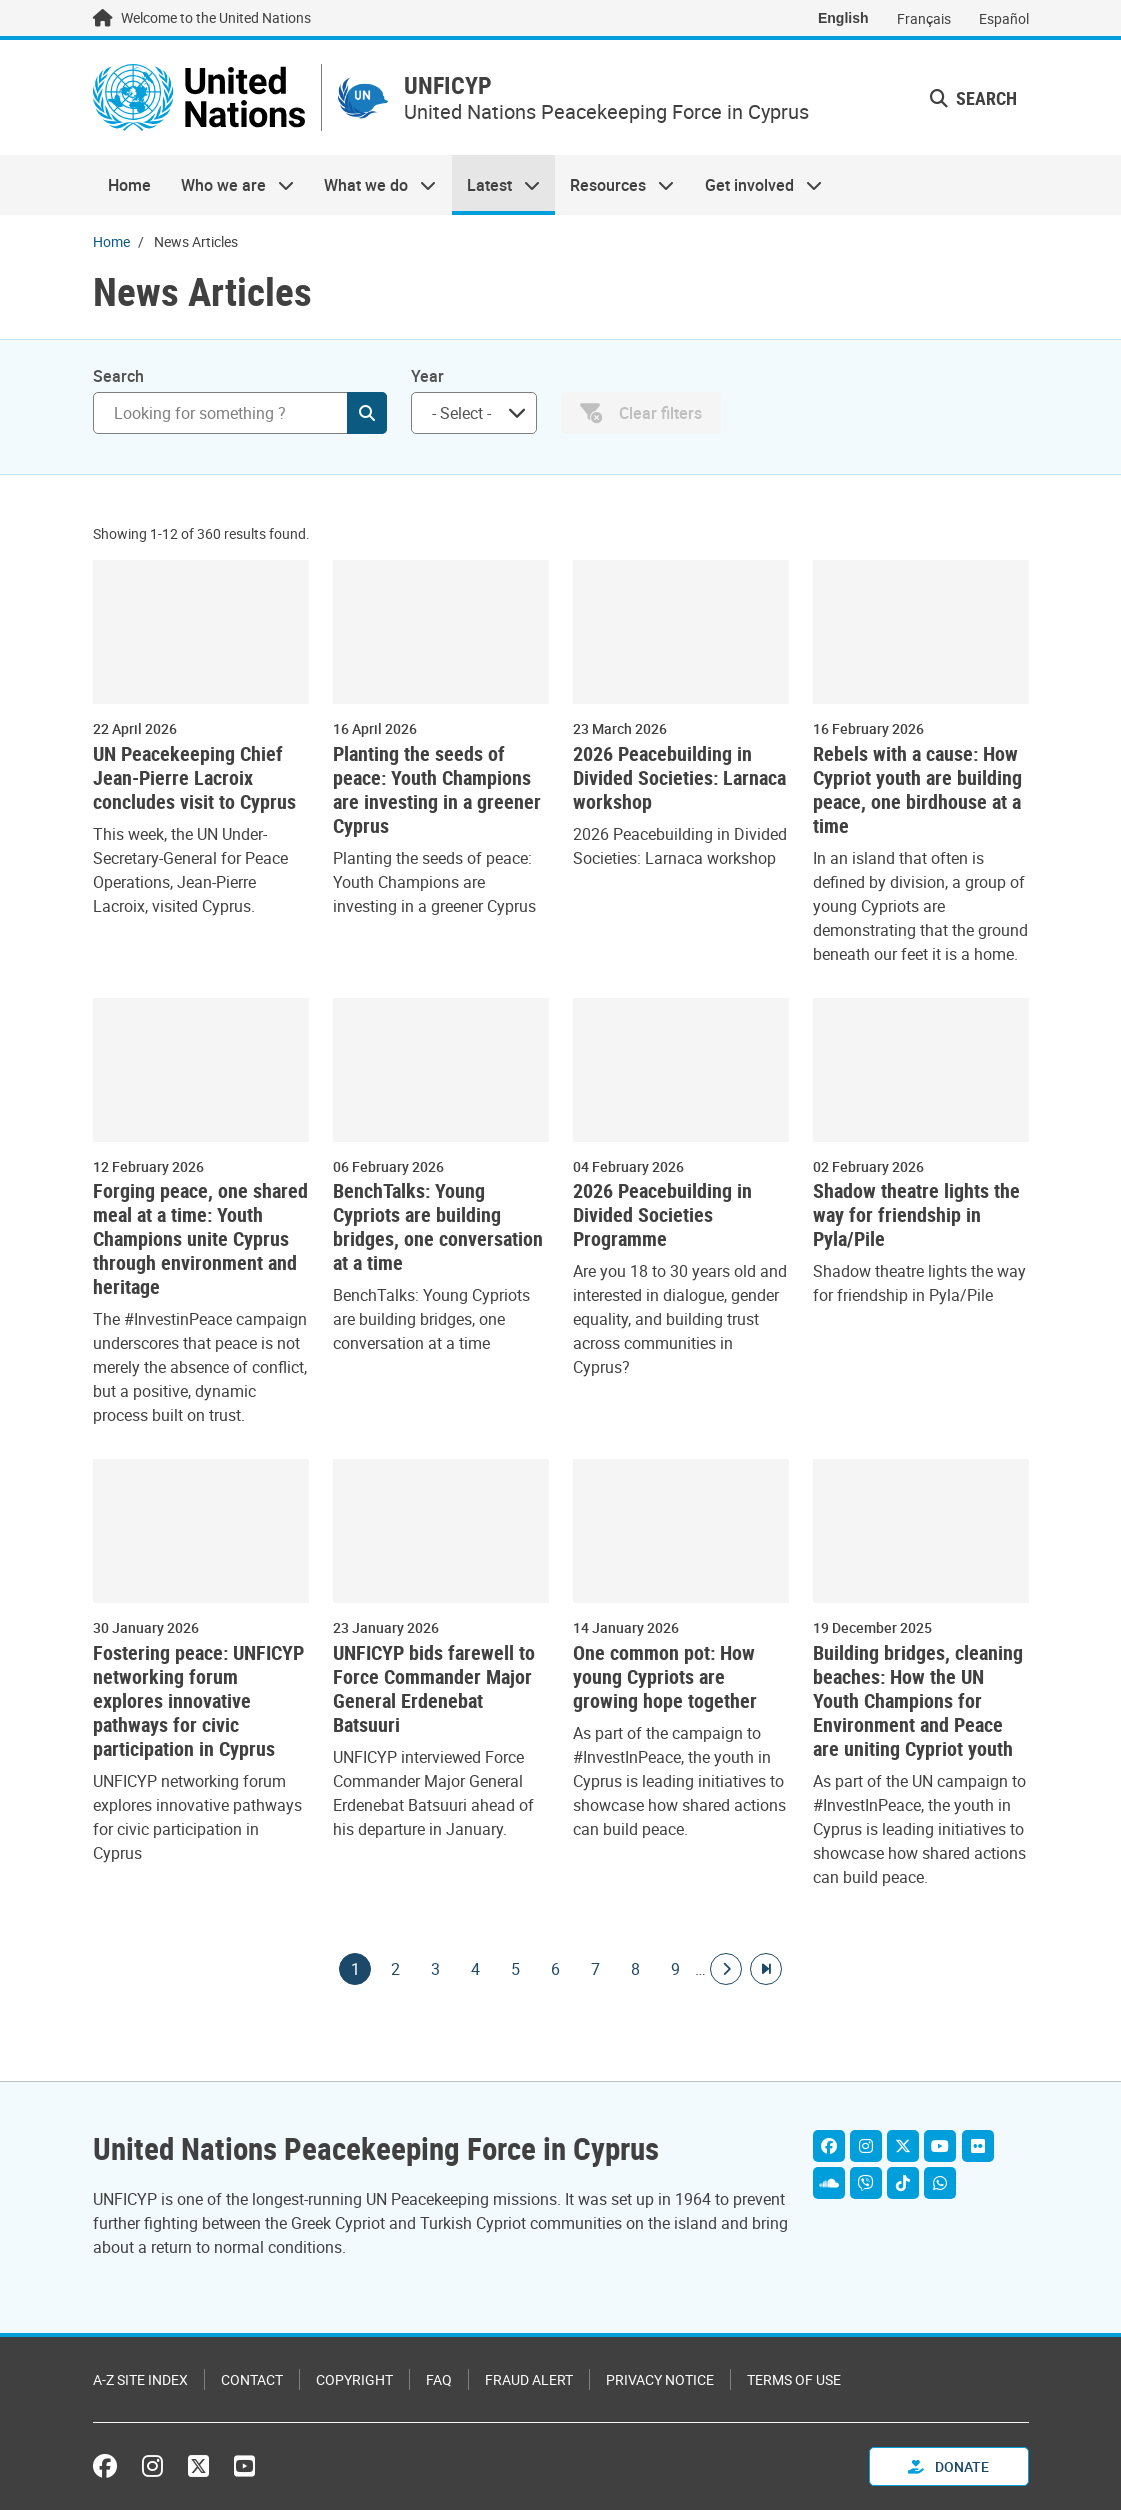 The height and width of the screenshot is (2510, 1121). Describe the element at coordinates (515, 1969) in the screenshot. I see `5 [Goto page]` at that location.